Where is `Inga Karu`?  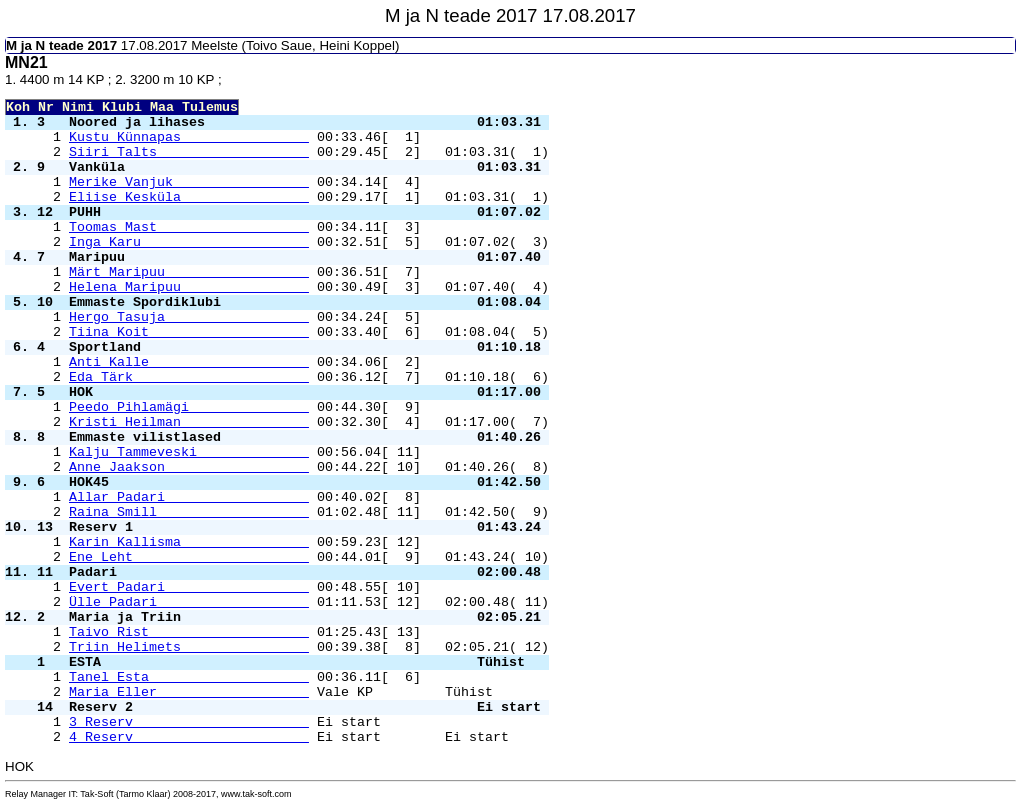 Inga Karu is located at coordinates (189, 242).